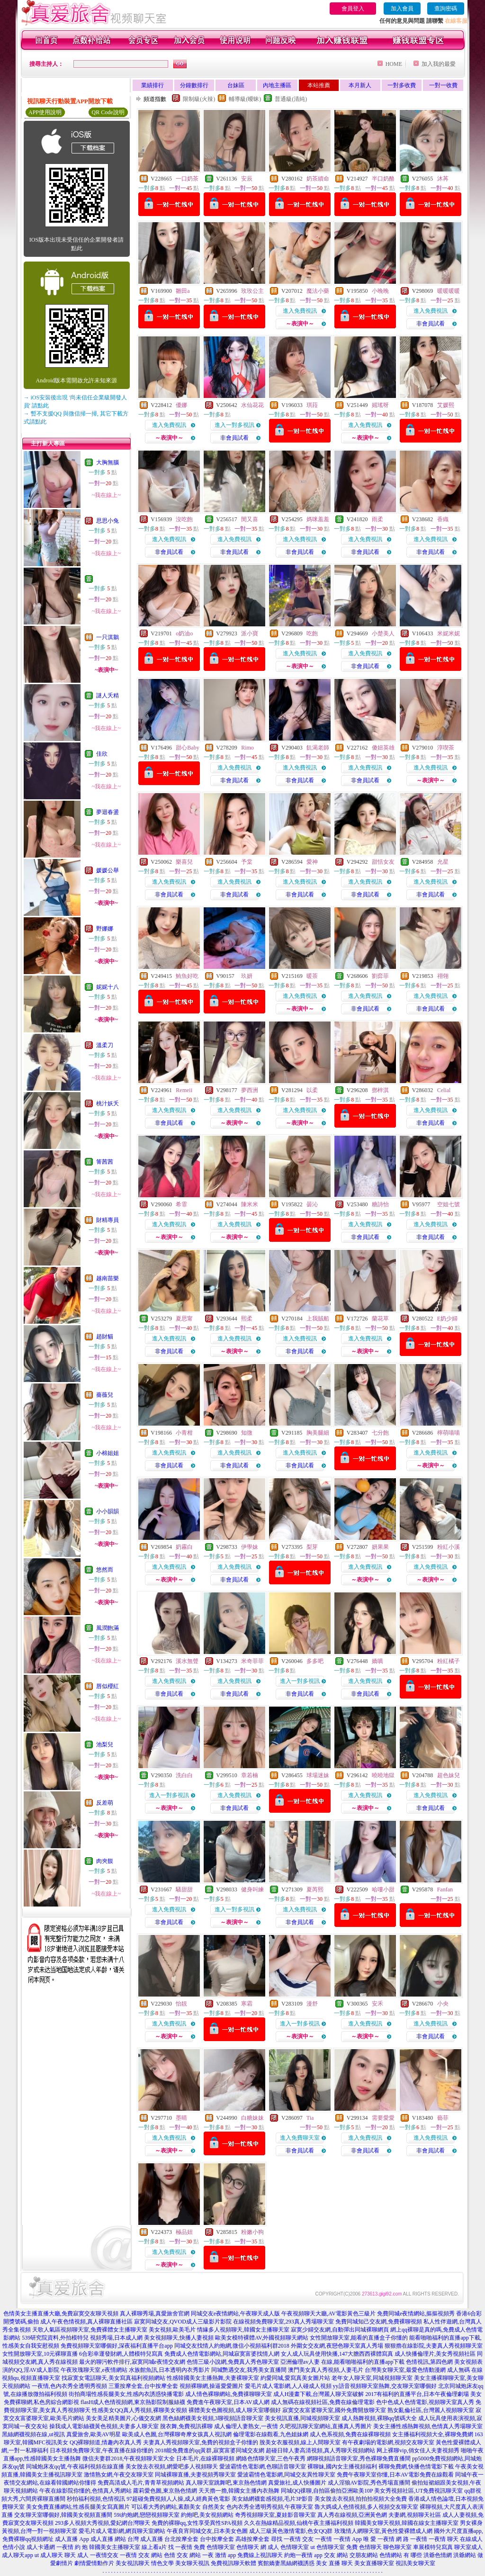  I want to click on 淳喫茶, so click(445, 747).